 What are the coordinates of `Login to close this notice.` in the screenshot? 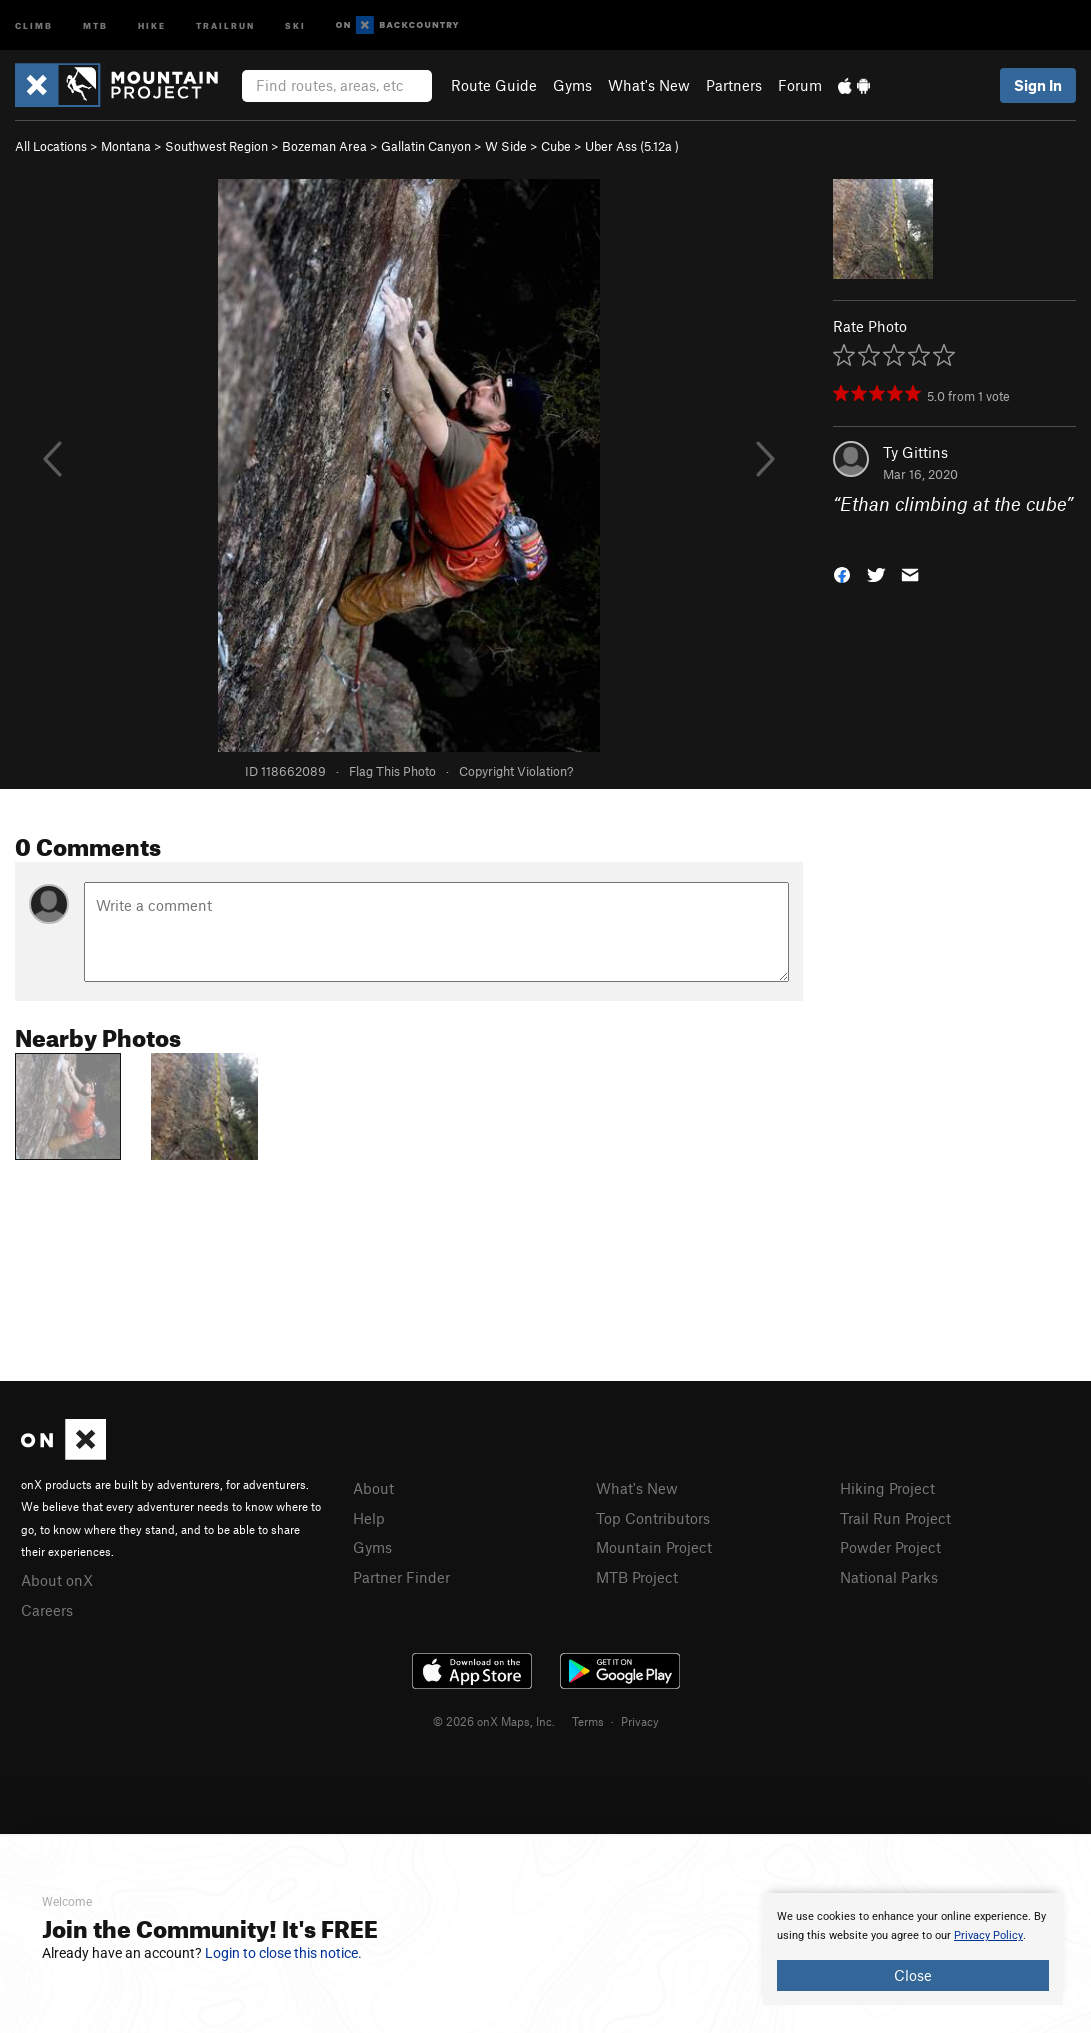 It's located at (283, 1953).